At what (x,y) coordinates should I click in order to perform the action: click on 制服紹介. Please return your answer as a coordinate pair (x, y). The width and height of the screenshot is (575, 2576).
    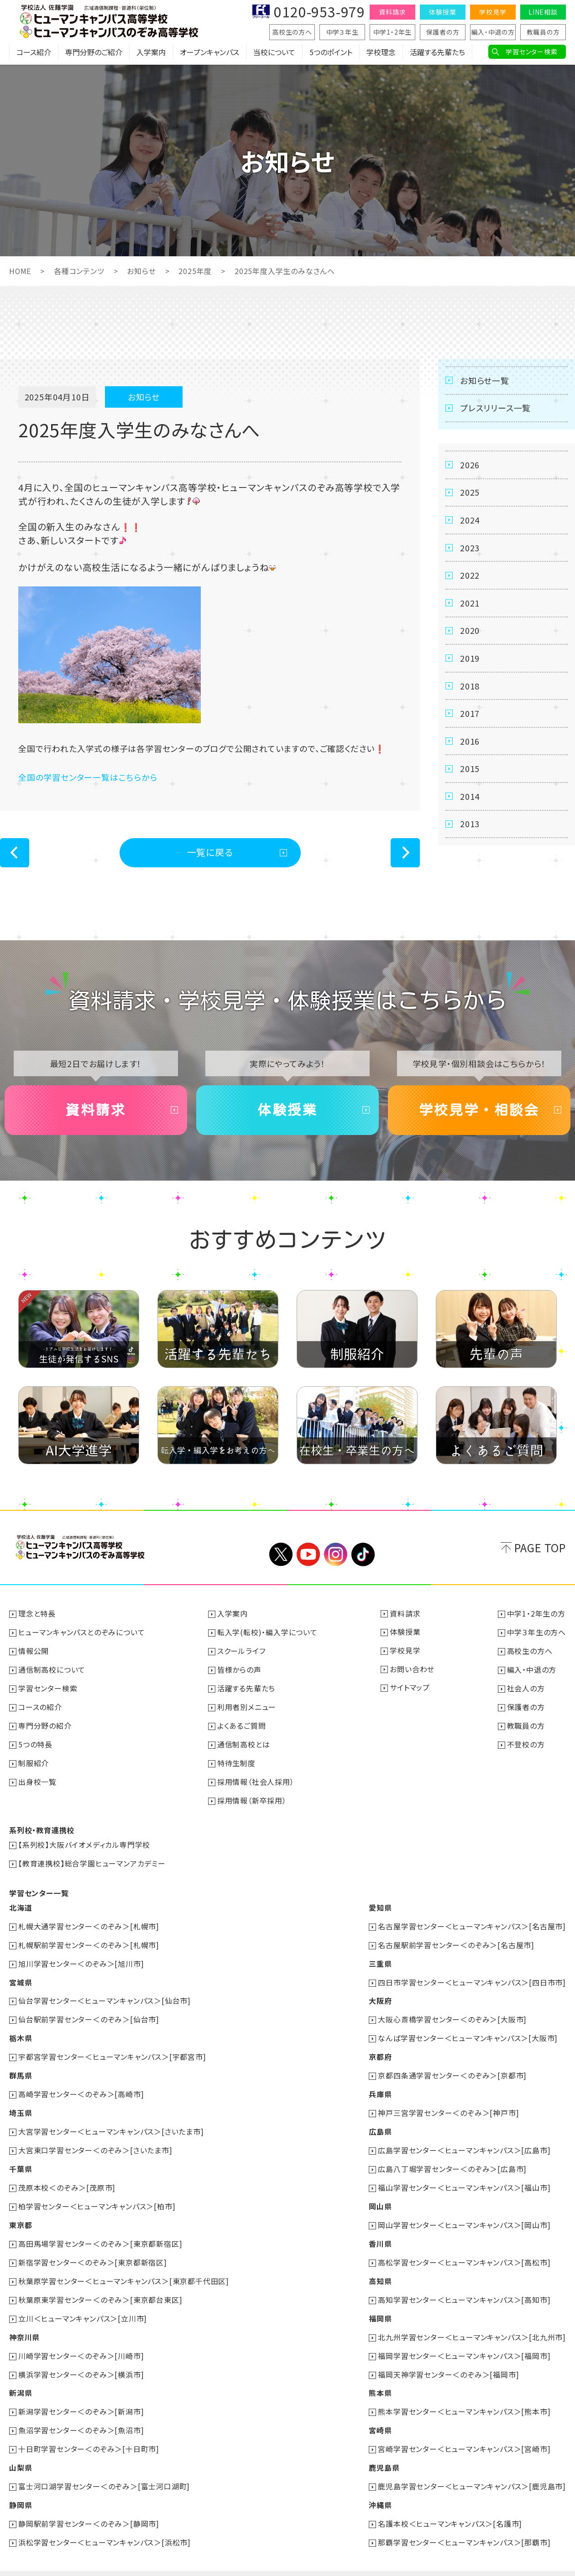
    Looking at the image, I should click on (33, 1759).